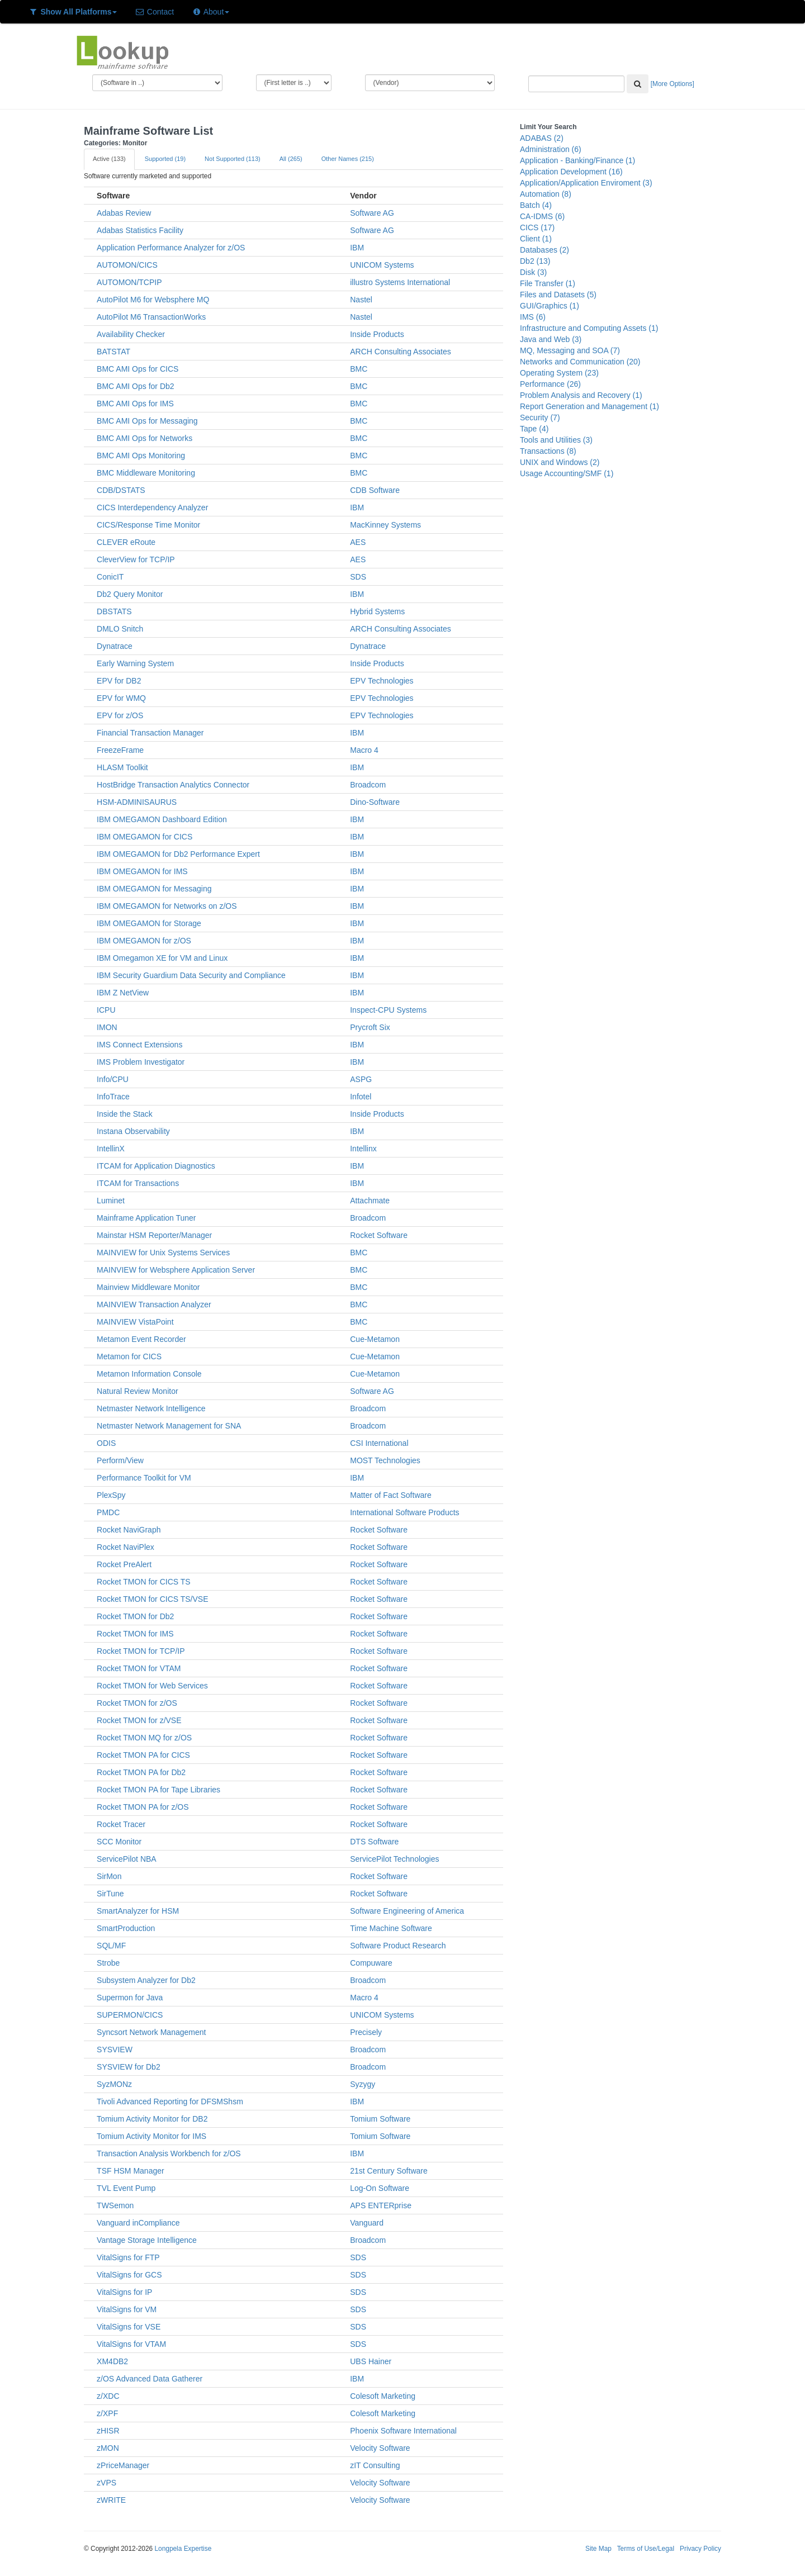  What do you see at coordinates (370, 1200) in the screenshot?
I see `Attachmate` at bounding box center [370, 1200].